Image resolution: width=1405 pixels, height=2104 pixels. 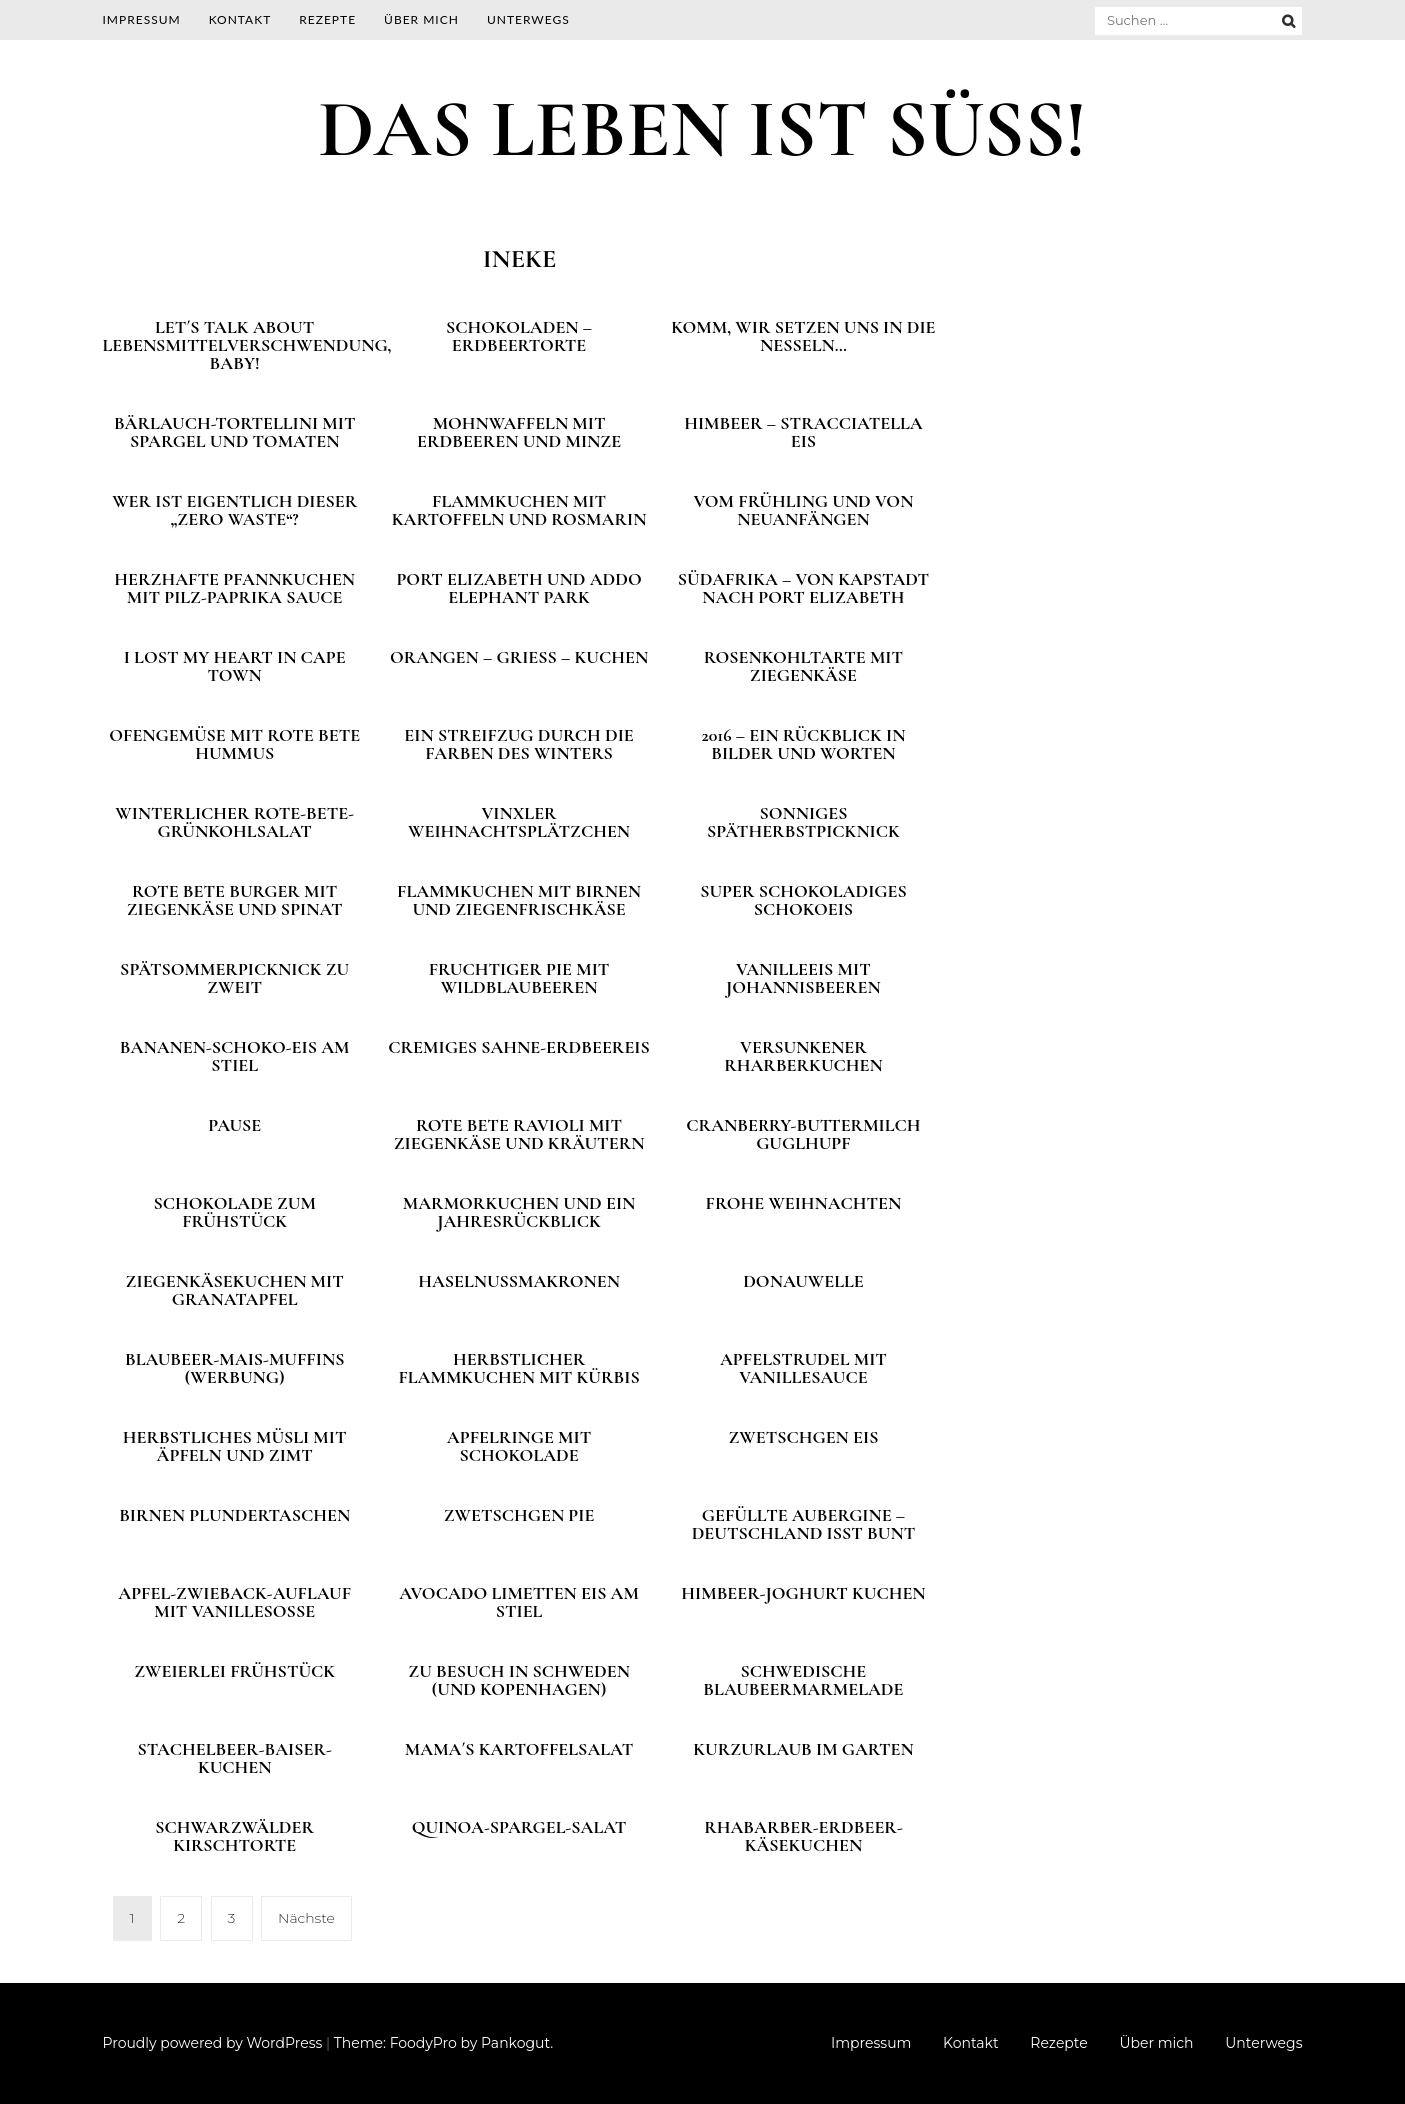 What do you see at coordinates (235, 666) in the screenshot?
I see `I lost my heart in Cape Town` at bounding box center [235, 666].